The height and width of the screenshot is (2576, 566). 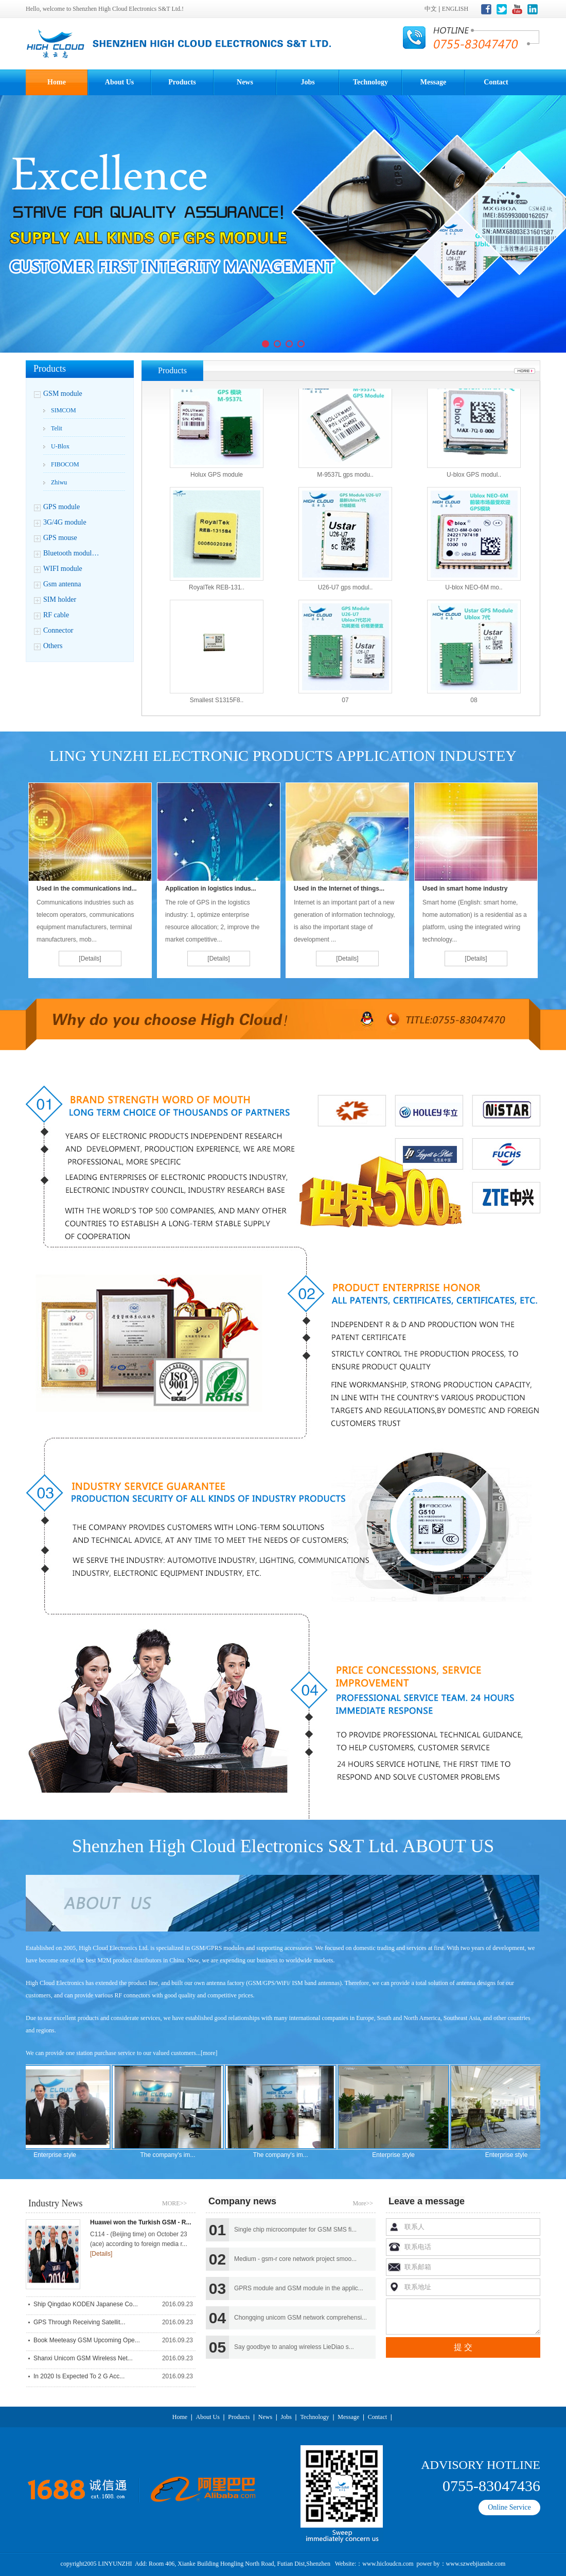 I want to click on Gsm antenna, so click(x=62, y=584).